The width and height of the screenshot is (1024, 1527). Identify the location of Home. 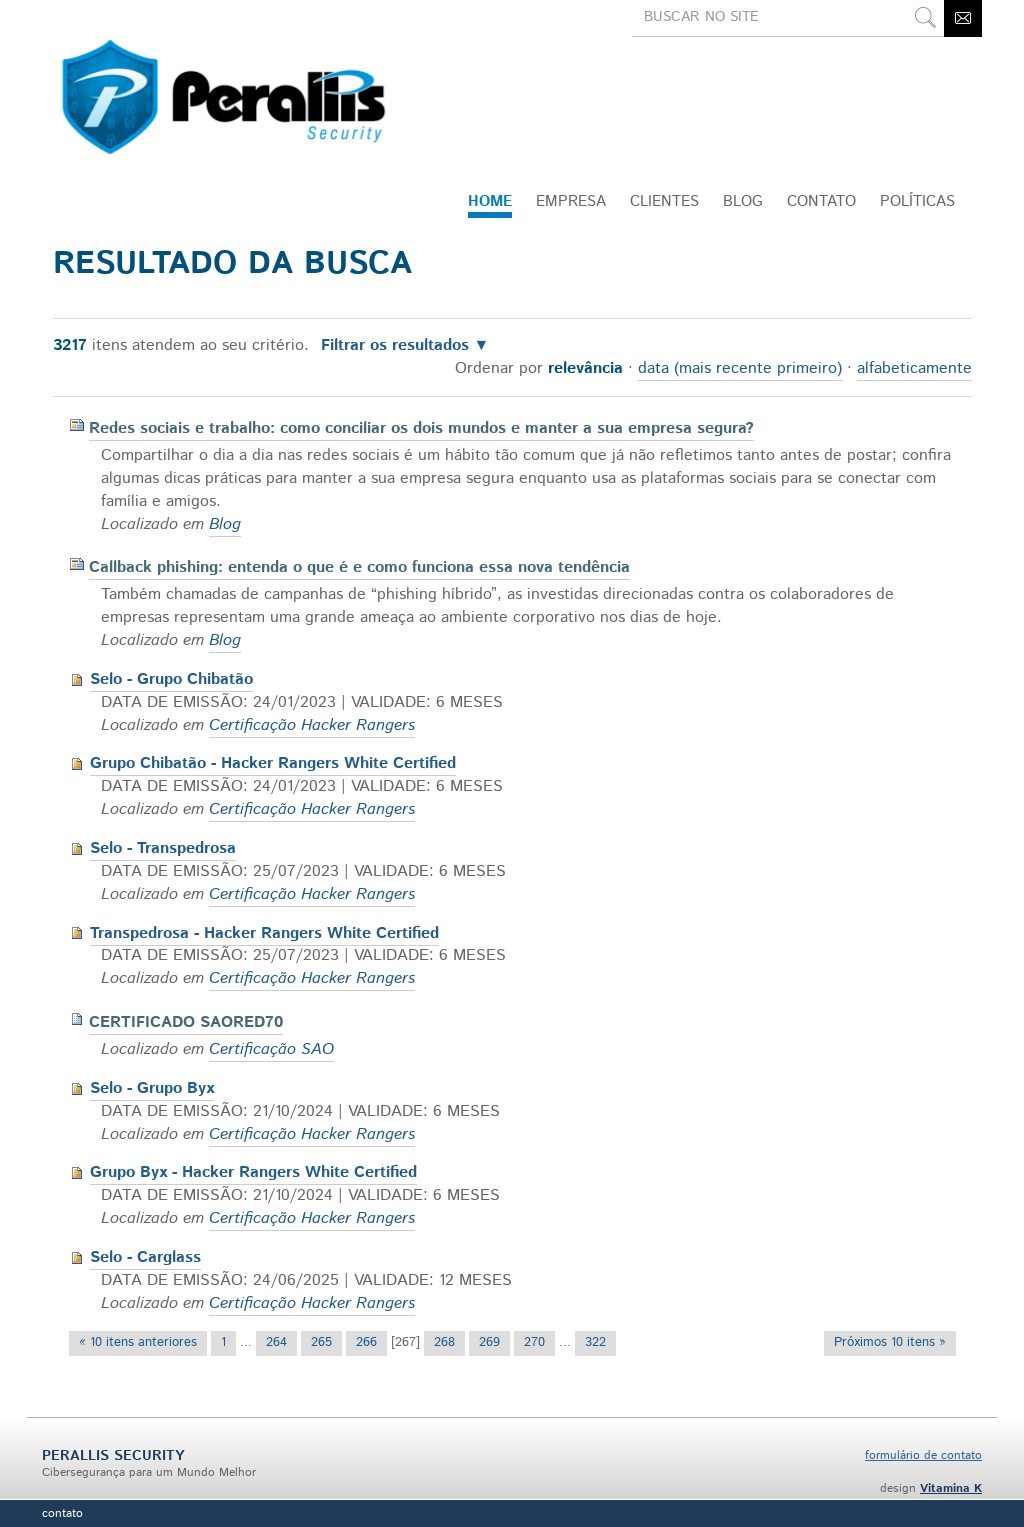
(490, 201).